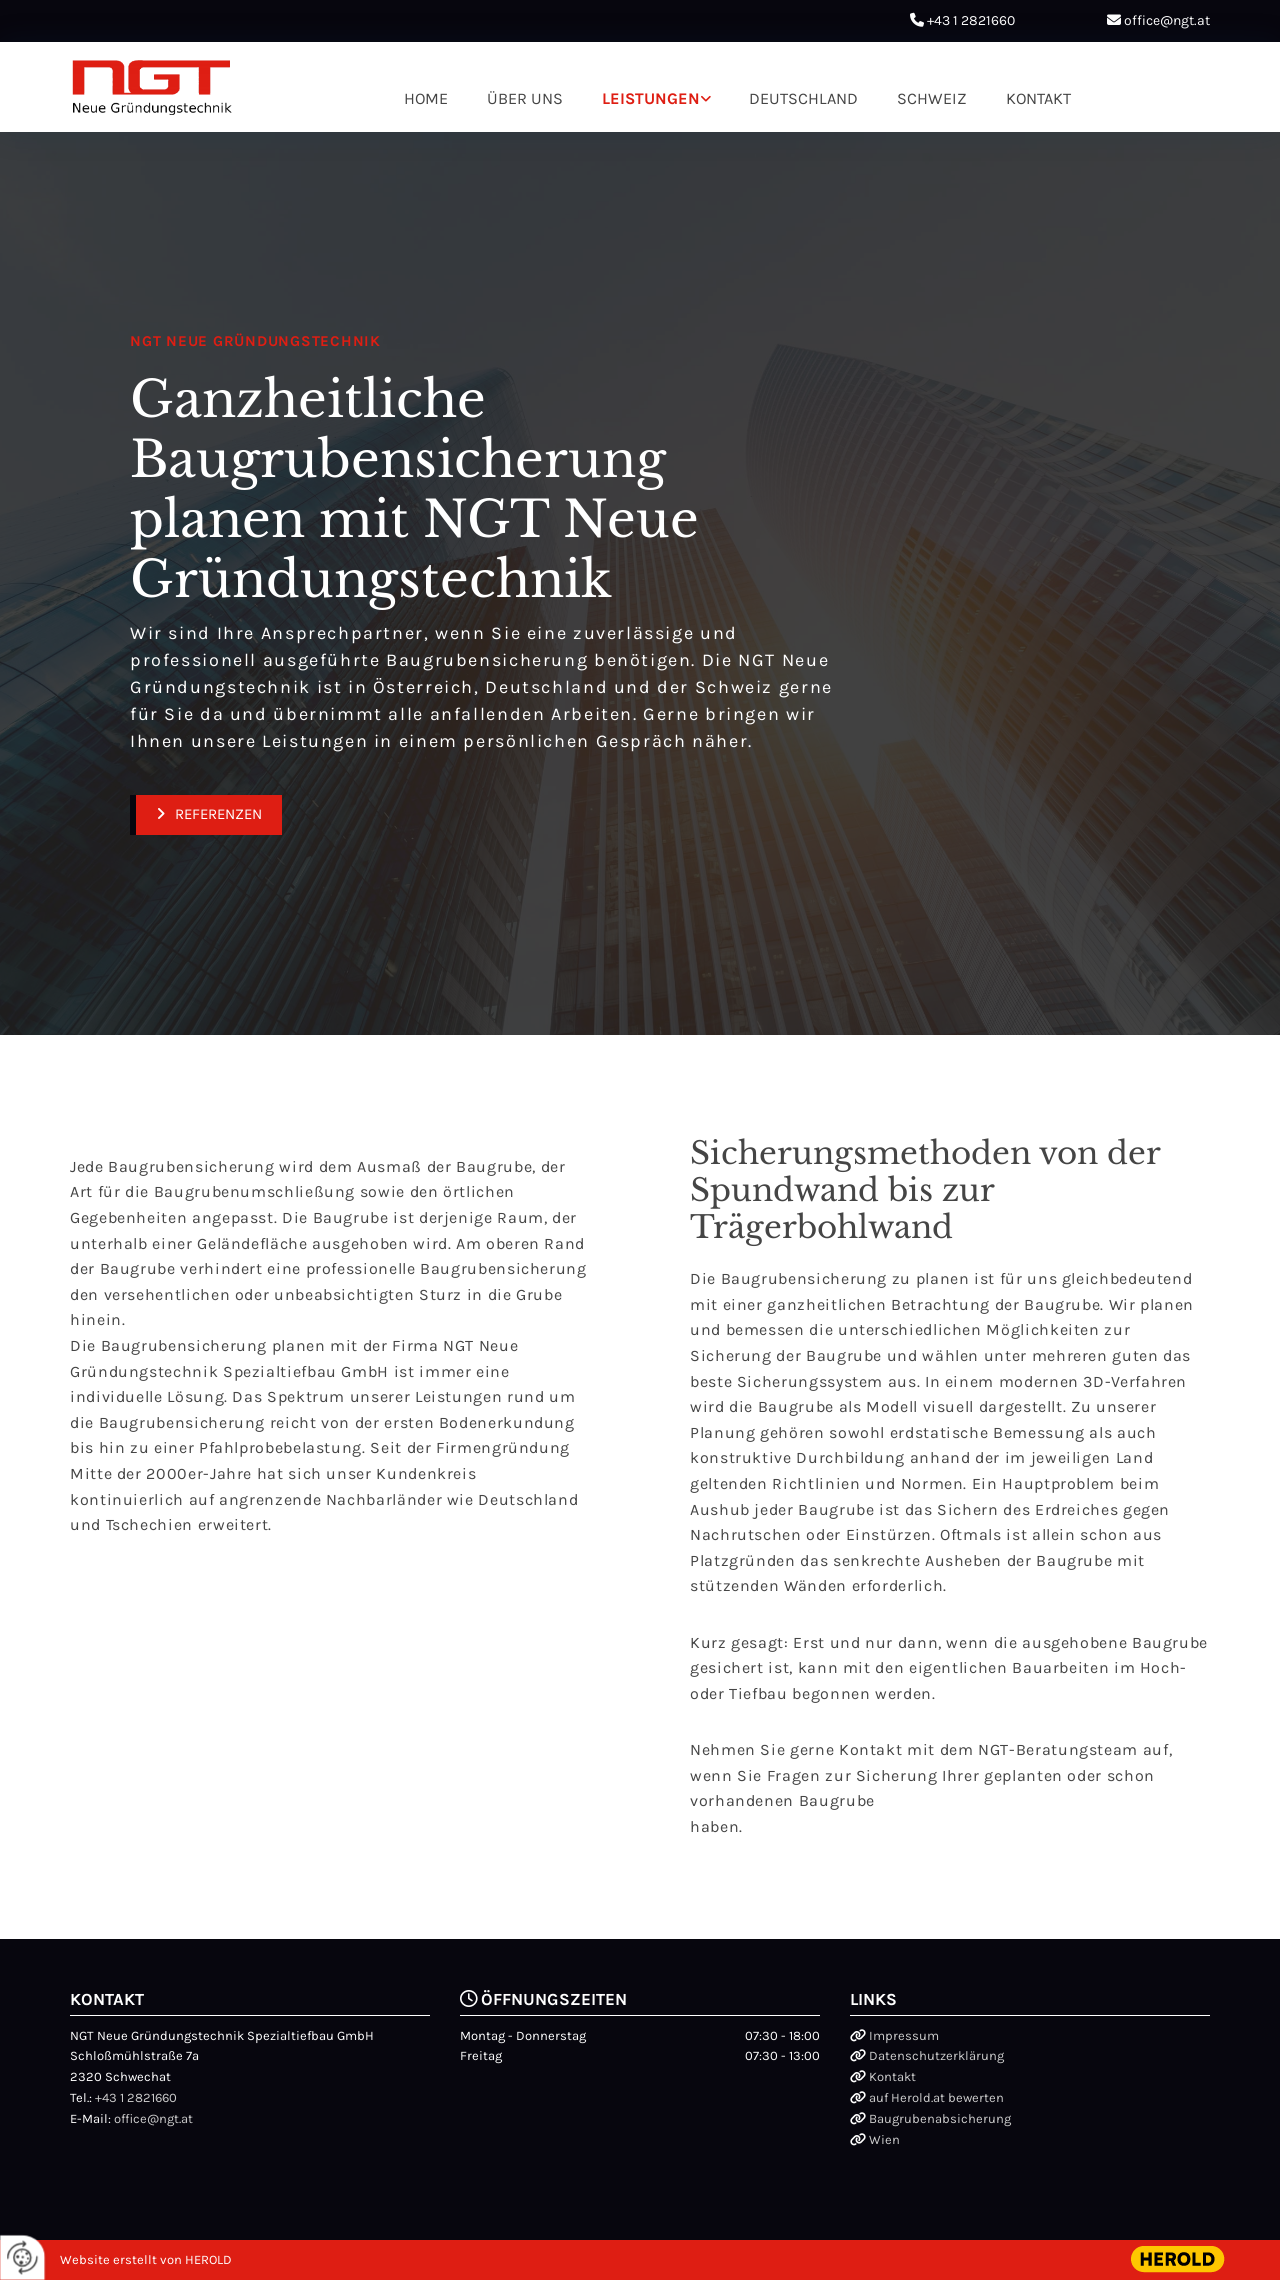  What do you see at coordinates (802, 97) in the screenshot?
I see `Deutschland` at bounding box center [802, 97].